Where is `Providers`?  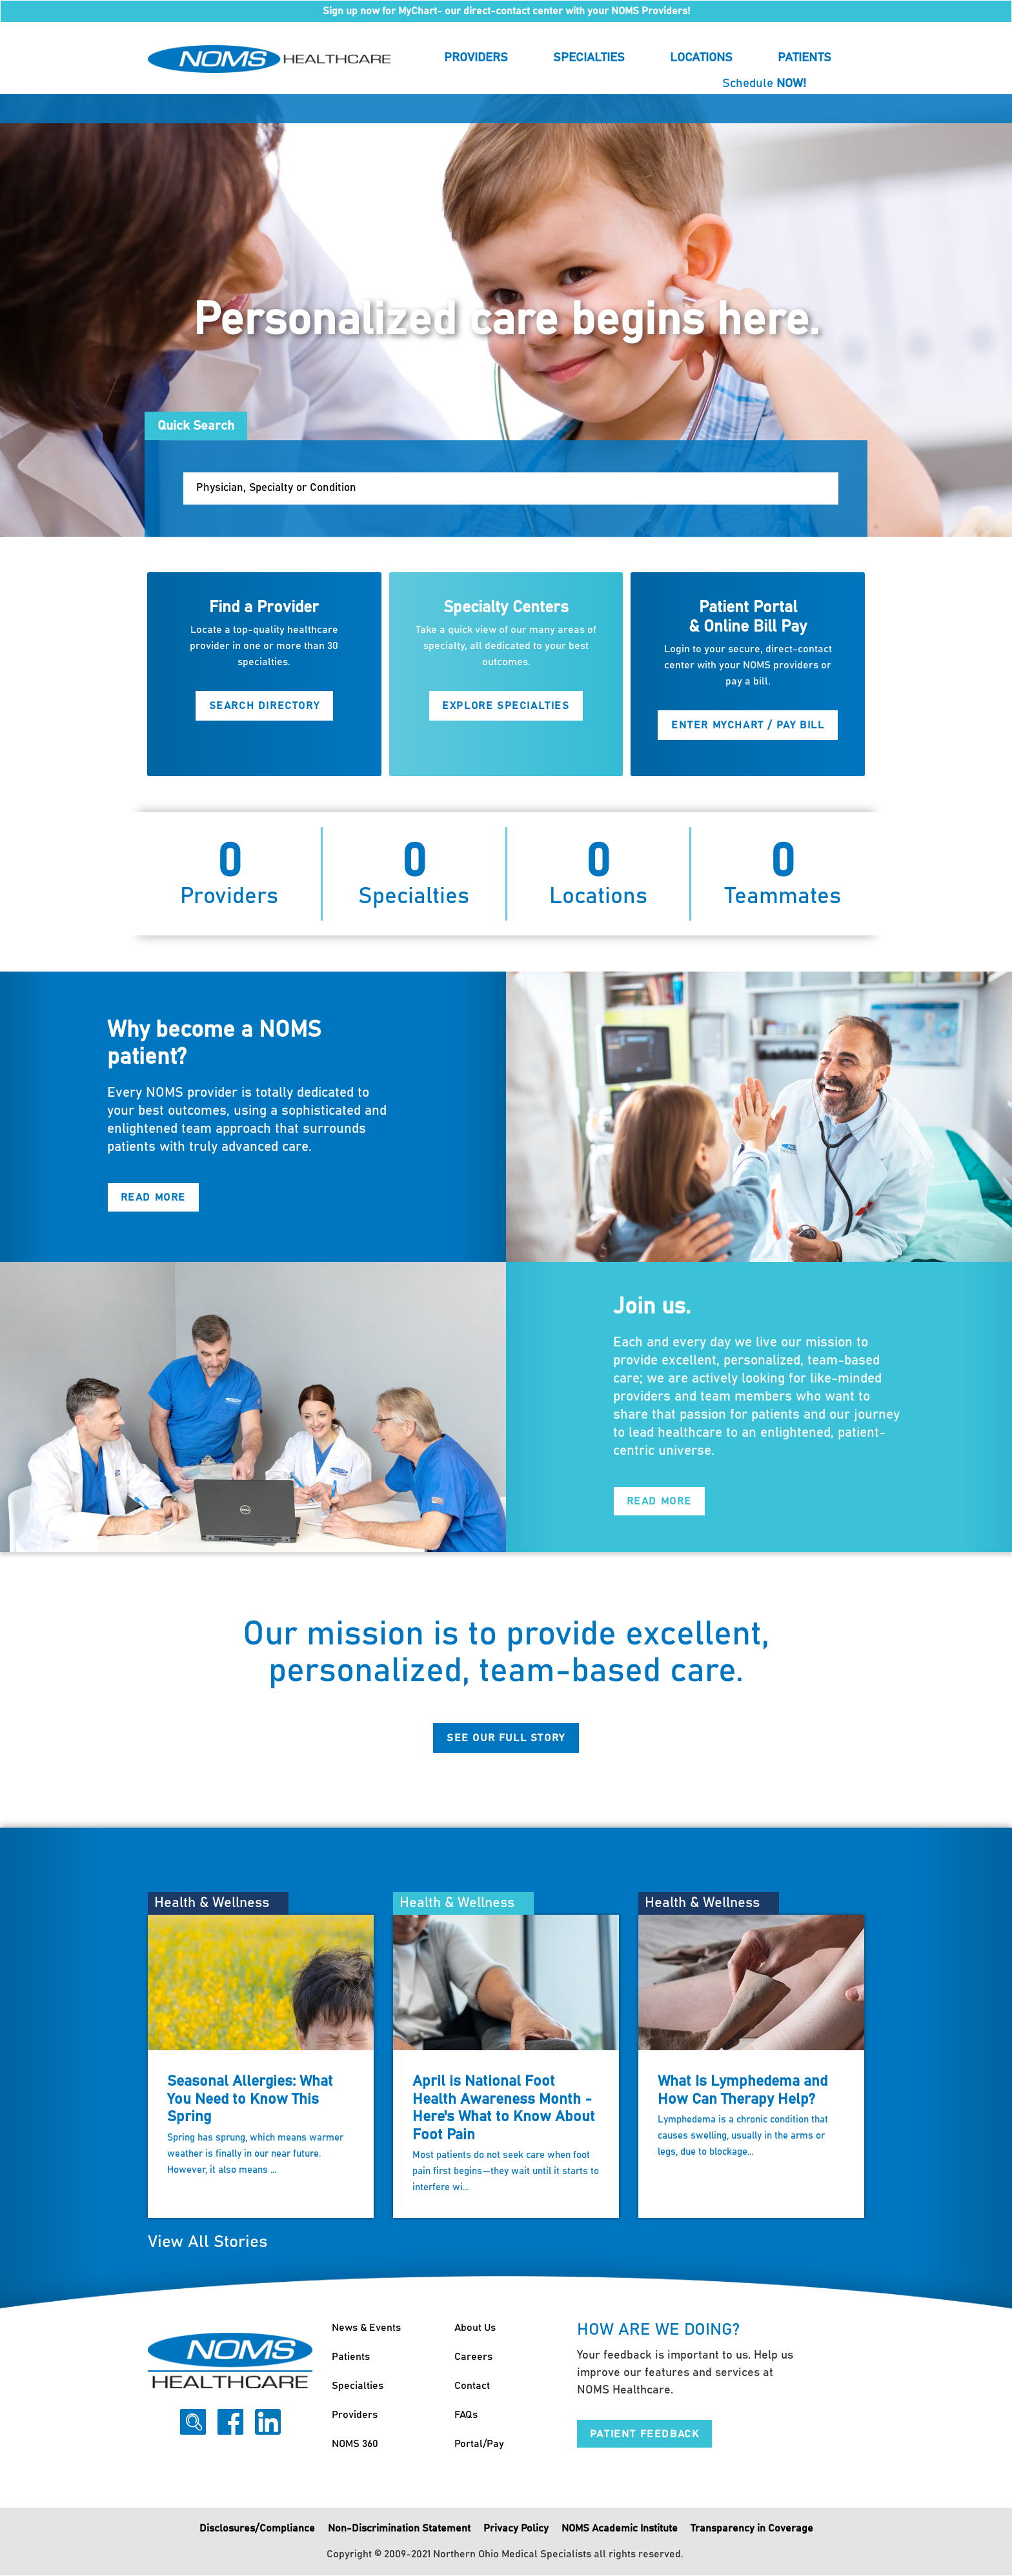
Providers is located at coordinates (476, 58).